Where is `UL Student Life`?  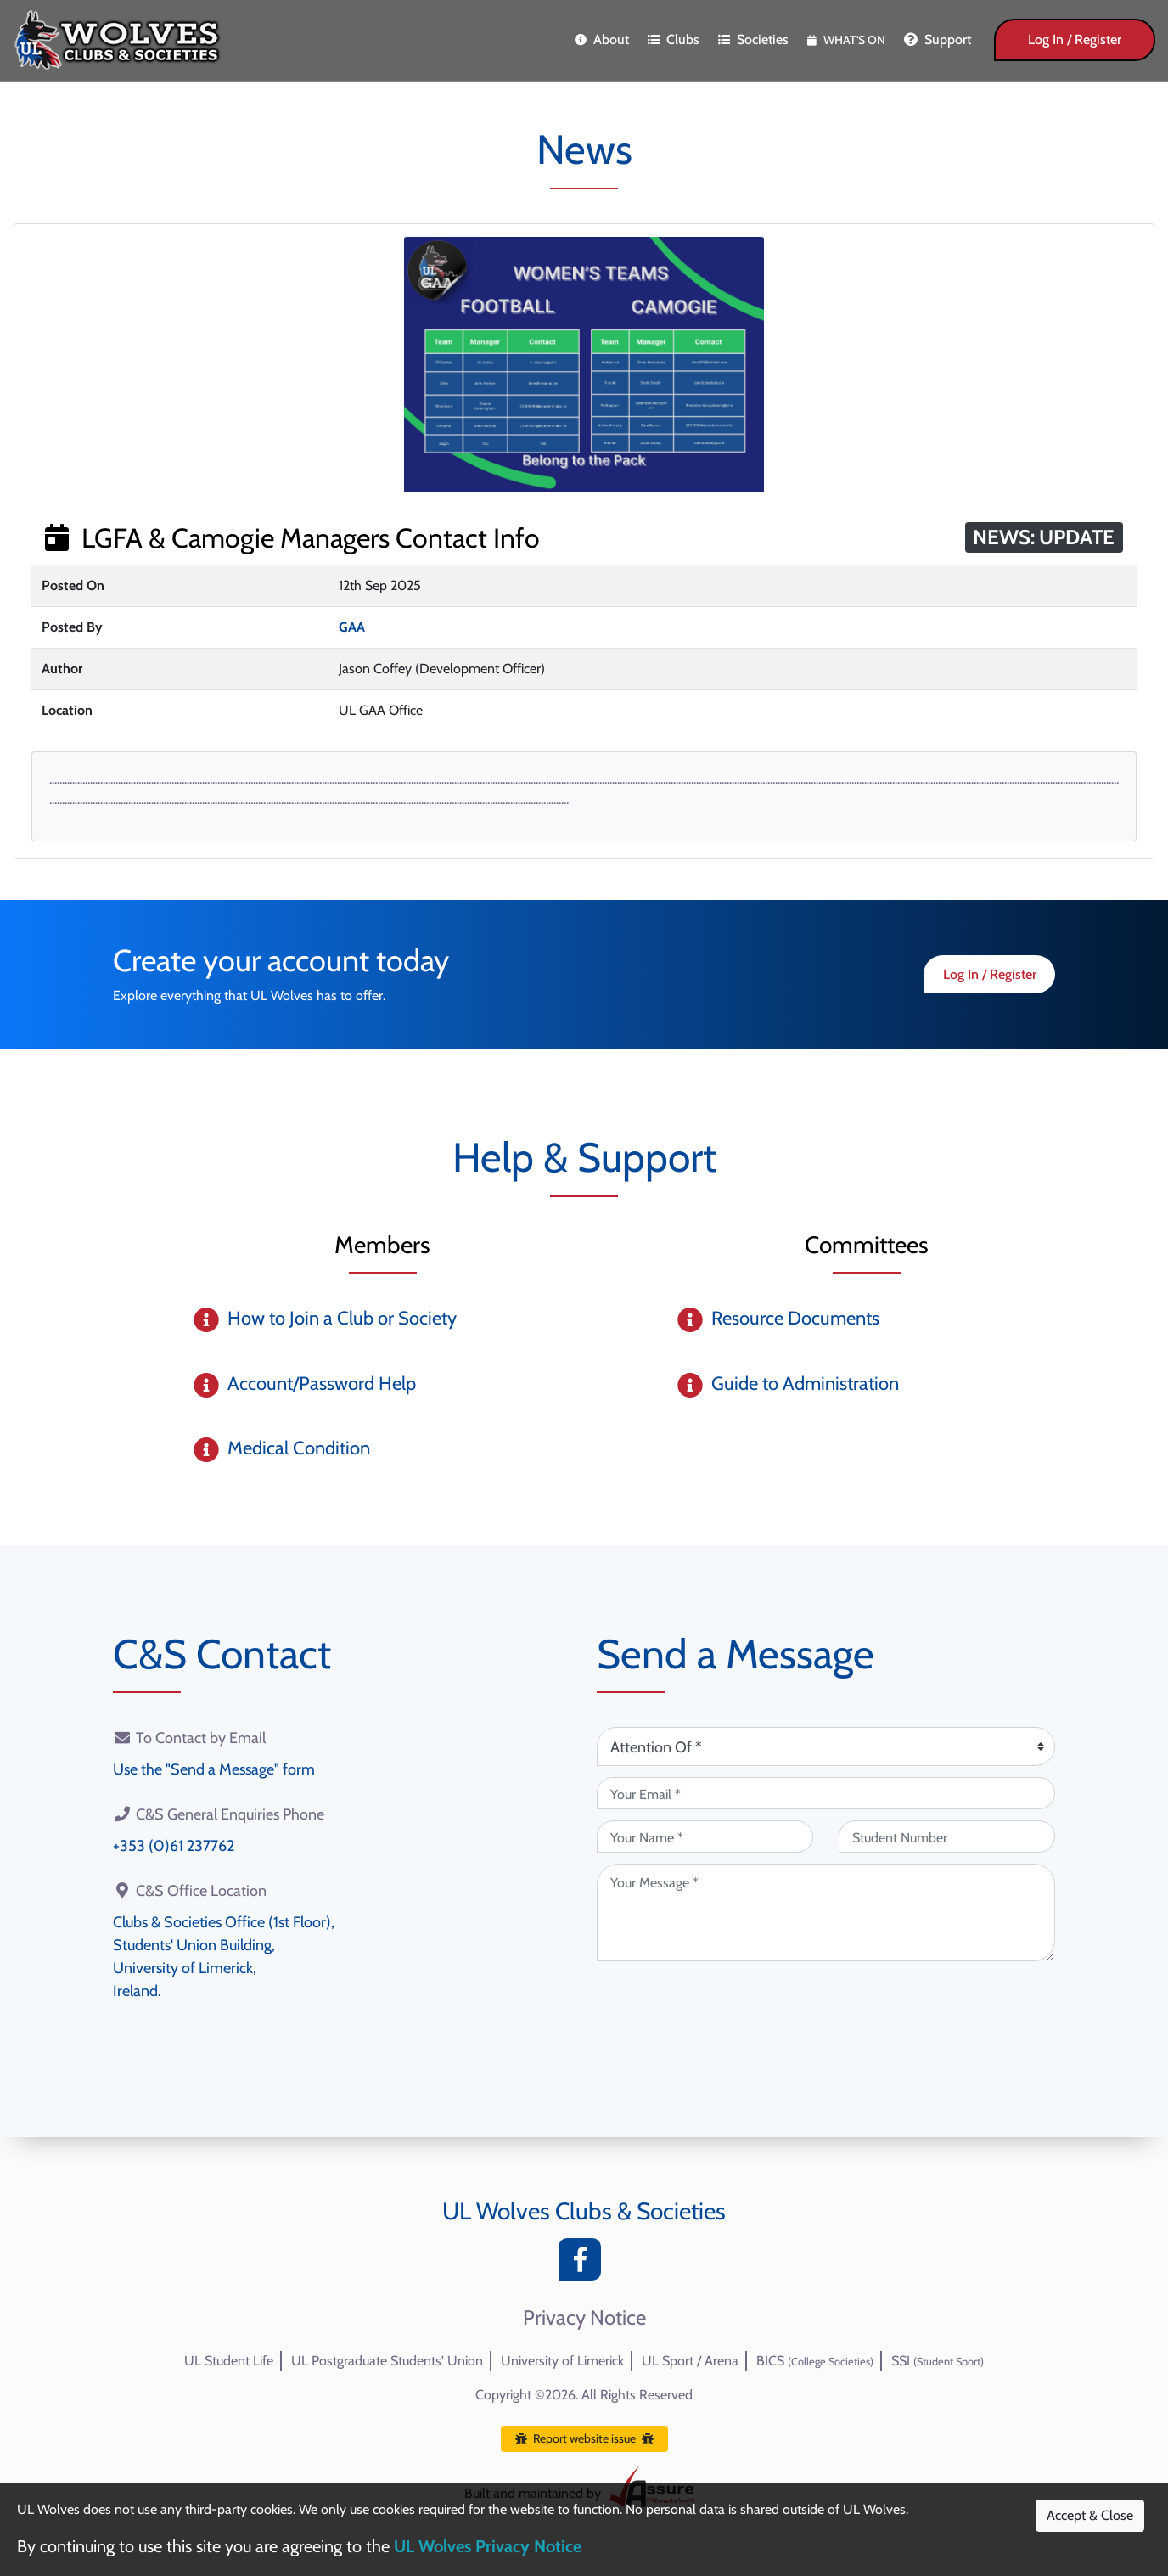 UL Student Life is located at coordinates (228, 2361).